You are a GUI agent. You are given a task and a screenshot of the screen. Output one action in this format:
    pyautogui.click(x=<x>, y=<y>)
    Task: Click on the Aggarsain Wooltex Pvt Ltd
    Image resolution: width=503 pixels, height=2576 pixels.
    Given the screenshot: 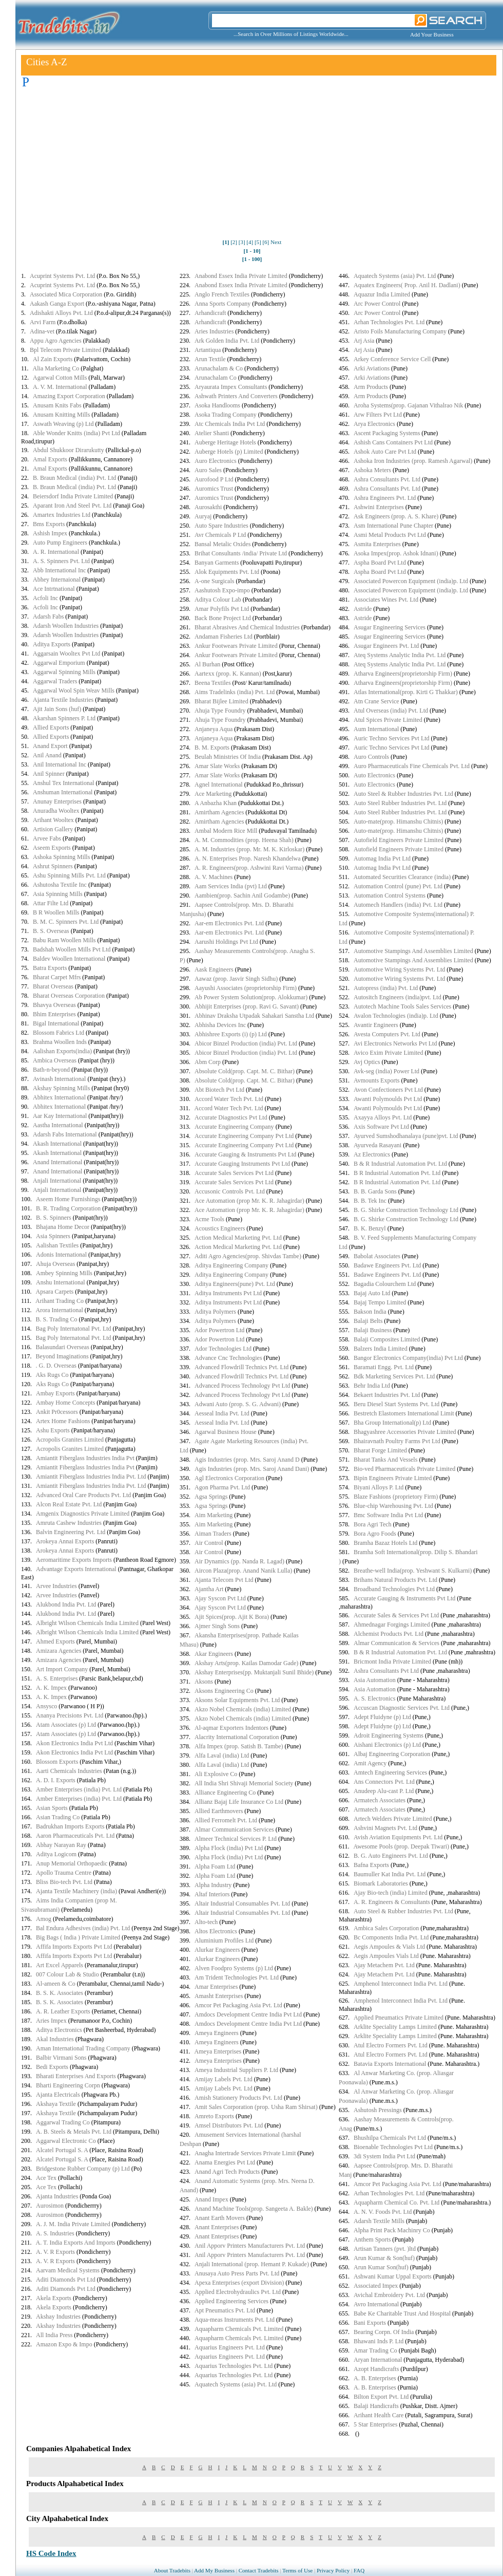 What is the action you would take?
    pyautogui.click(x=66, y=653)
    